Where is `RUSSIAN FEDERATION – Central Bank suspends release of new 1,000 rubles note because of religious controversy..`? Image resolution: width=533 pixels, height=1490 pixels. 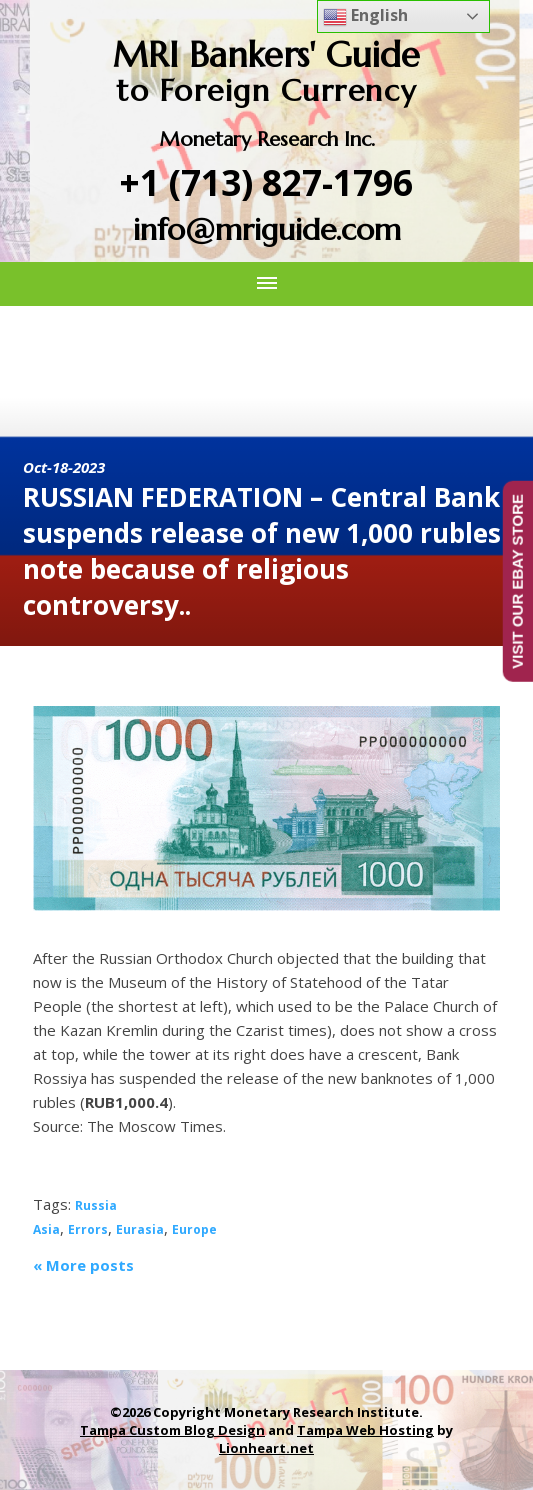
RUSSIAN FEDERATION – Central Bank suspends release of new 1,000 rubles note because of religious controversy.. is located at coordinates (262, 551).